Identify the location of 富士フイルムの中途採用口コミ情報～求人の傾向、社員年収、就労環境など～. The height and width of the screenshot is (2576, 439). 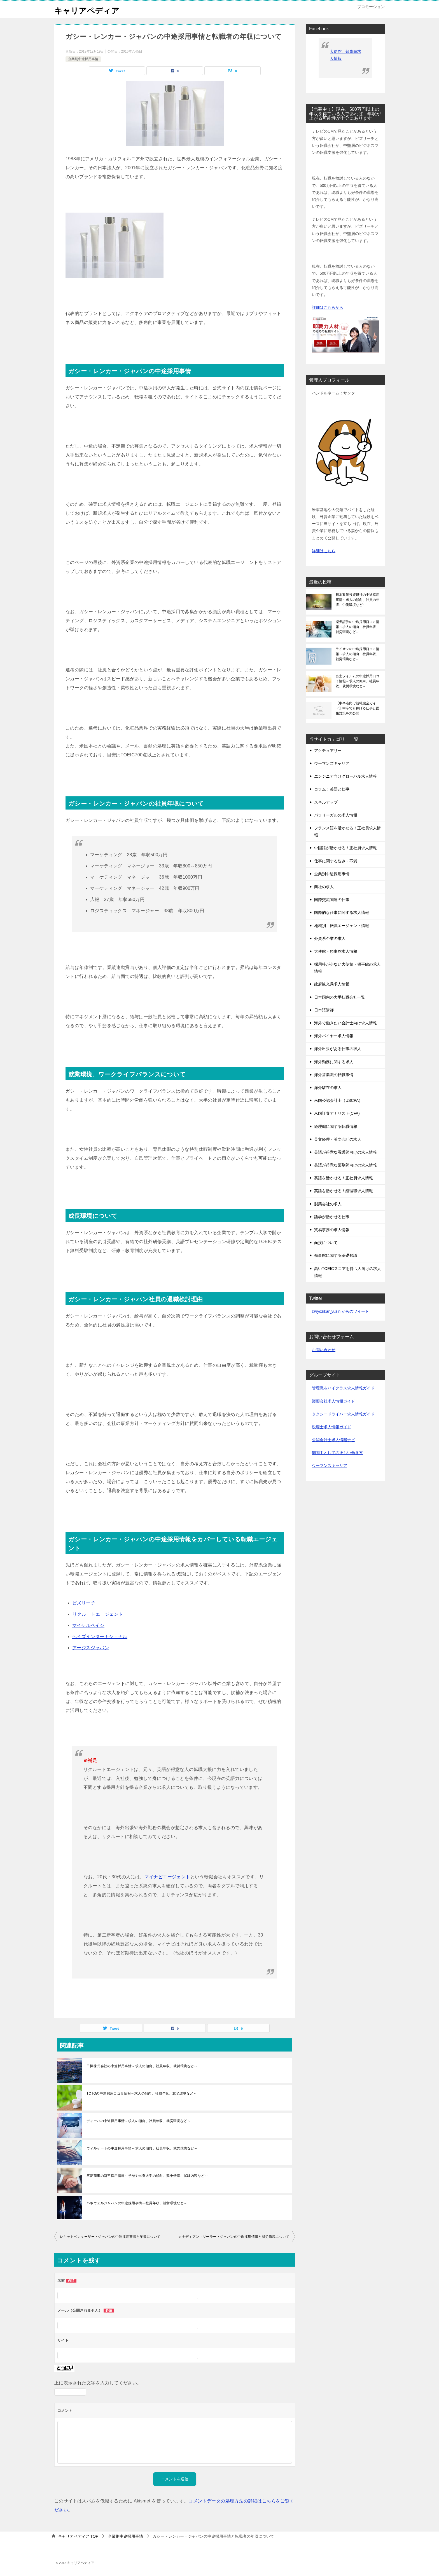
(357, 681).